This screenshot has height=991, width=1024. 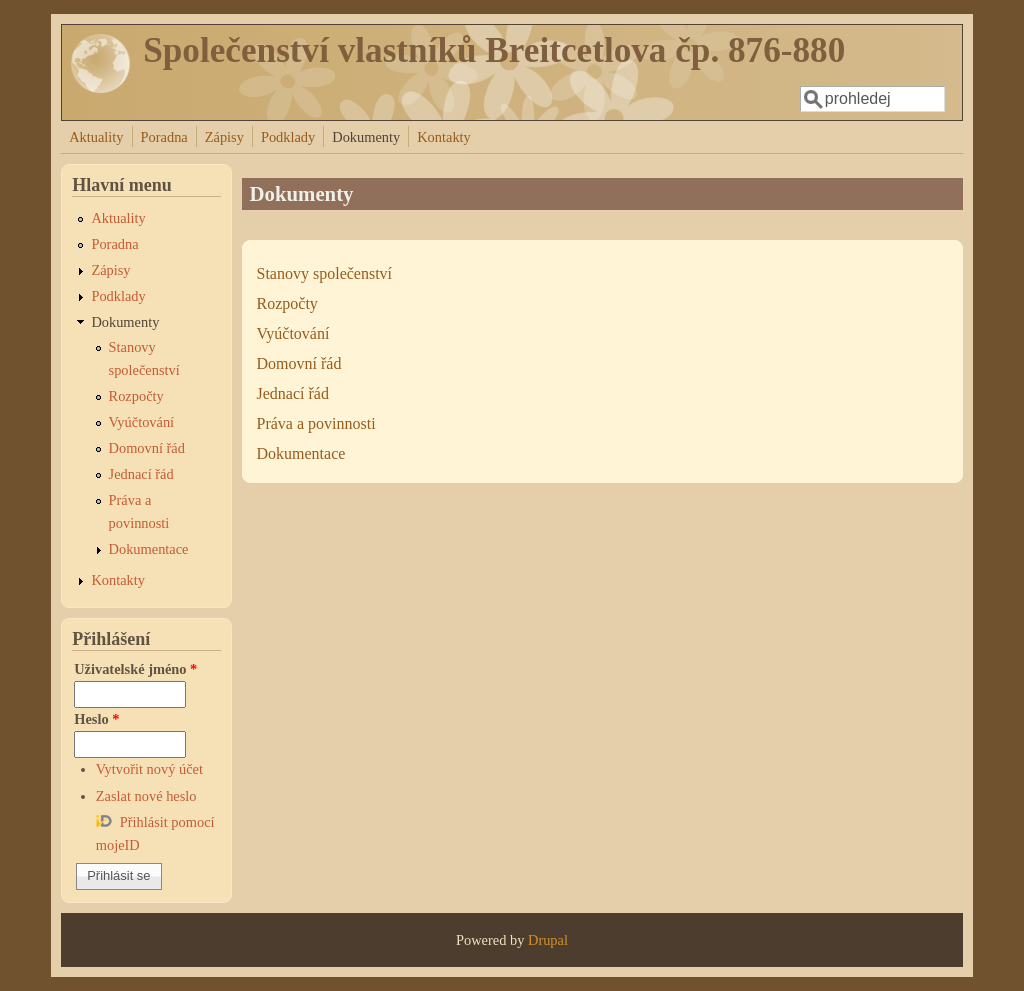 What do you see at coordinates (287, 303) in the screenshot?
I see `Rozpočty` at bounding box center [287, 303].